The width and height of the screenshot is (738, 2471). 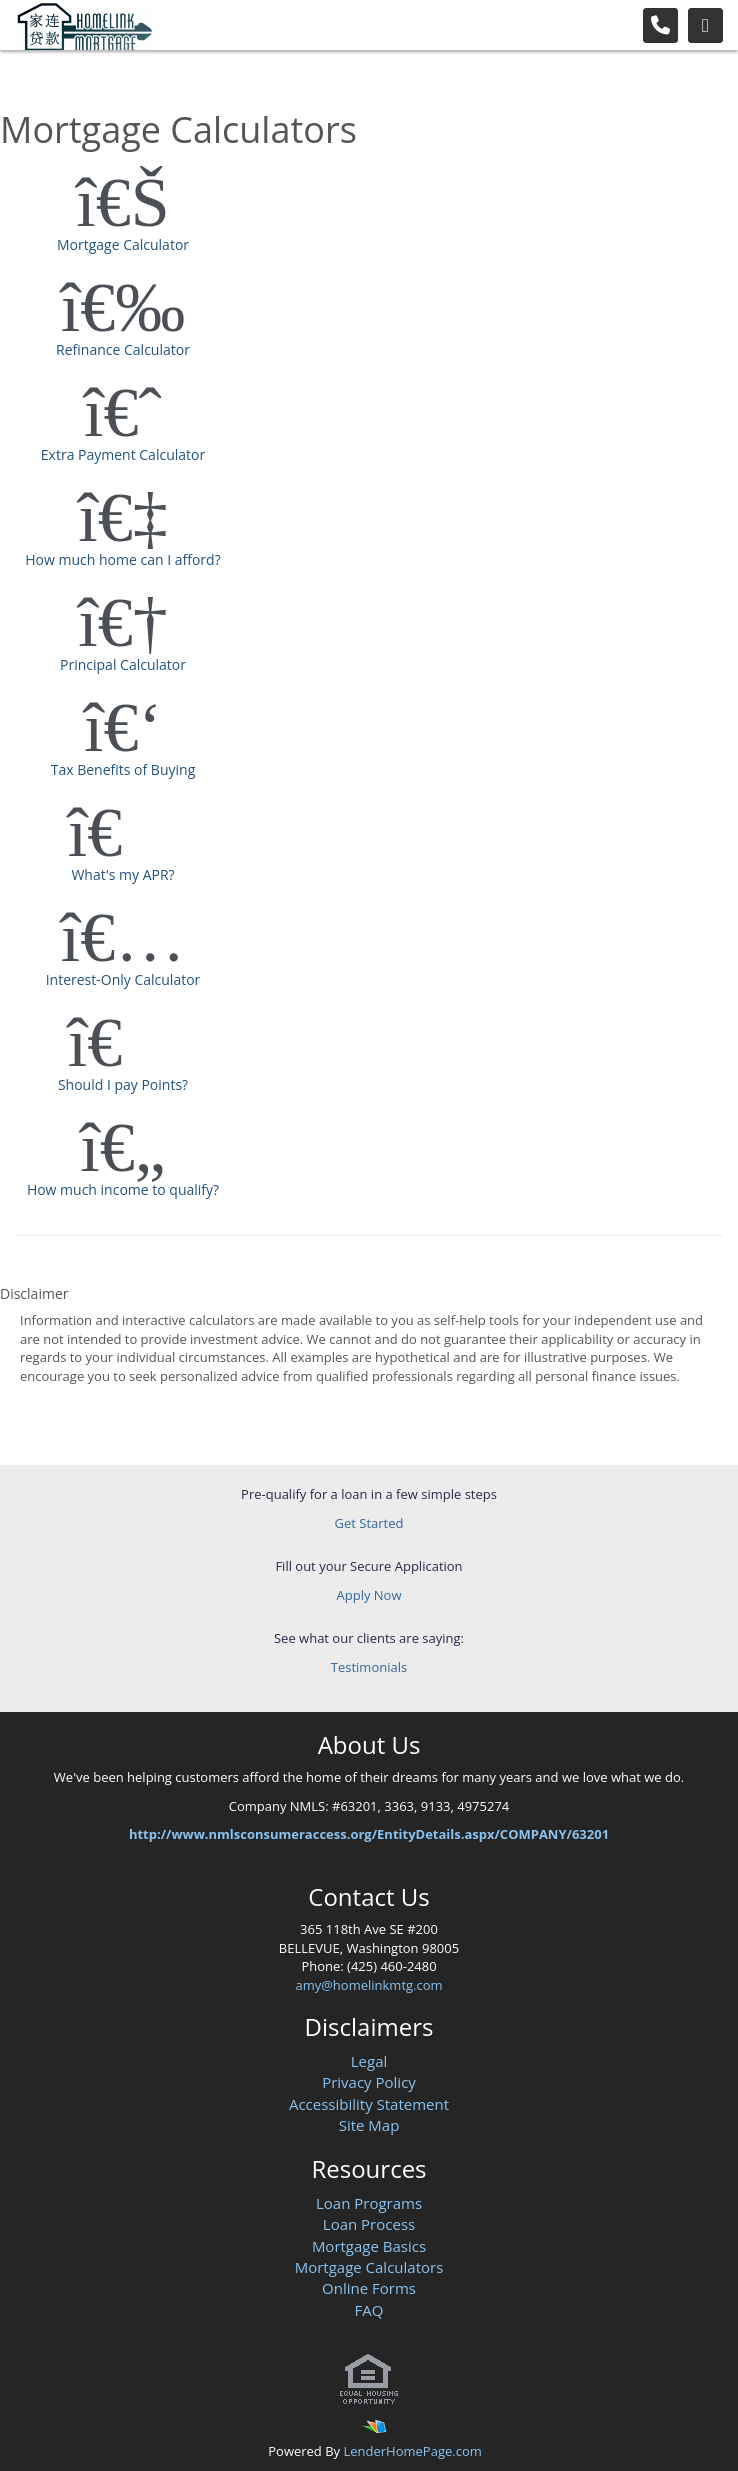 I want to click on Mortgage Basics, so click(x=369, y=2246).